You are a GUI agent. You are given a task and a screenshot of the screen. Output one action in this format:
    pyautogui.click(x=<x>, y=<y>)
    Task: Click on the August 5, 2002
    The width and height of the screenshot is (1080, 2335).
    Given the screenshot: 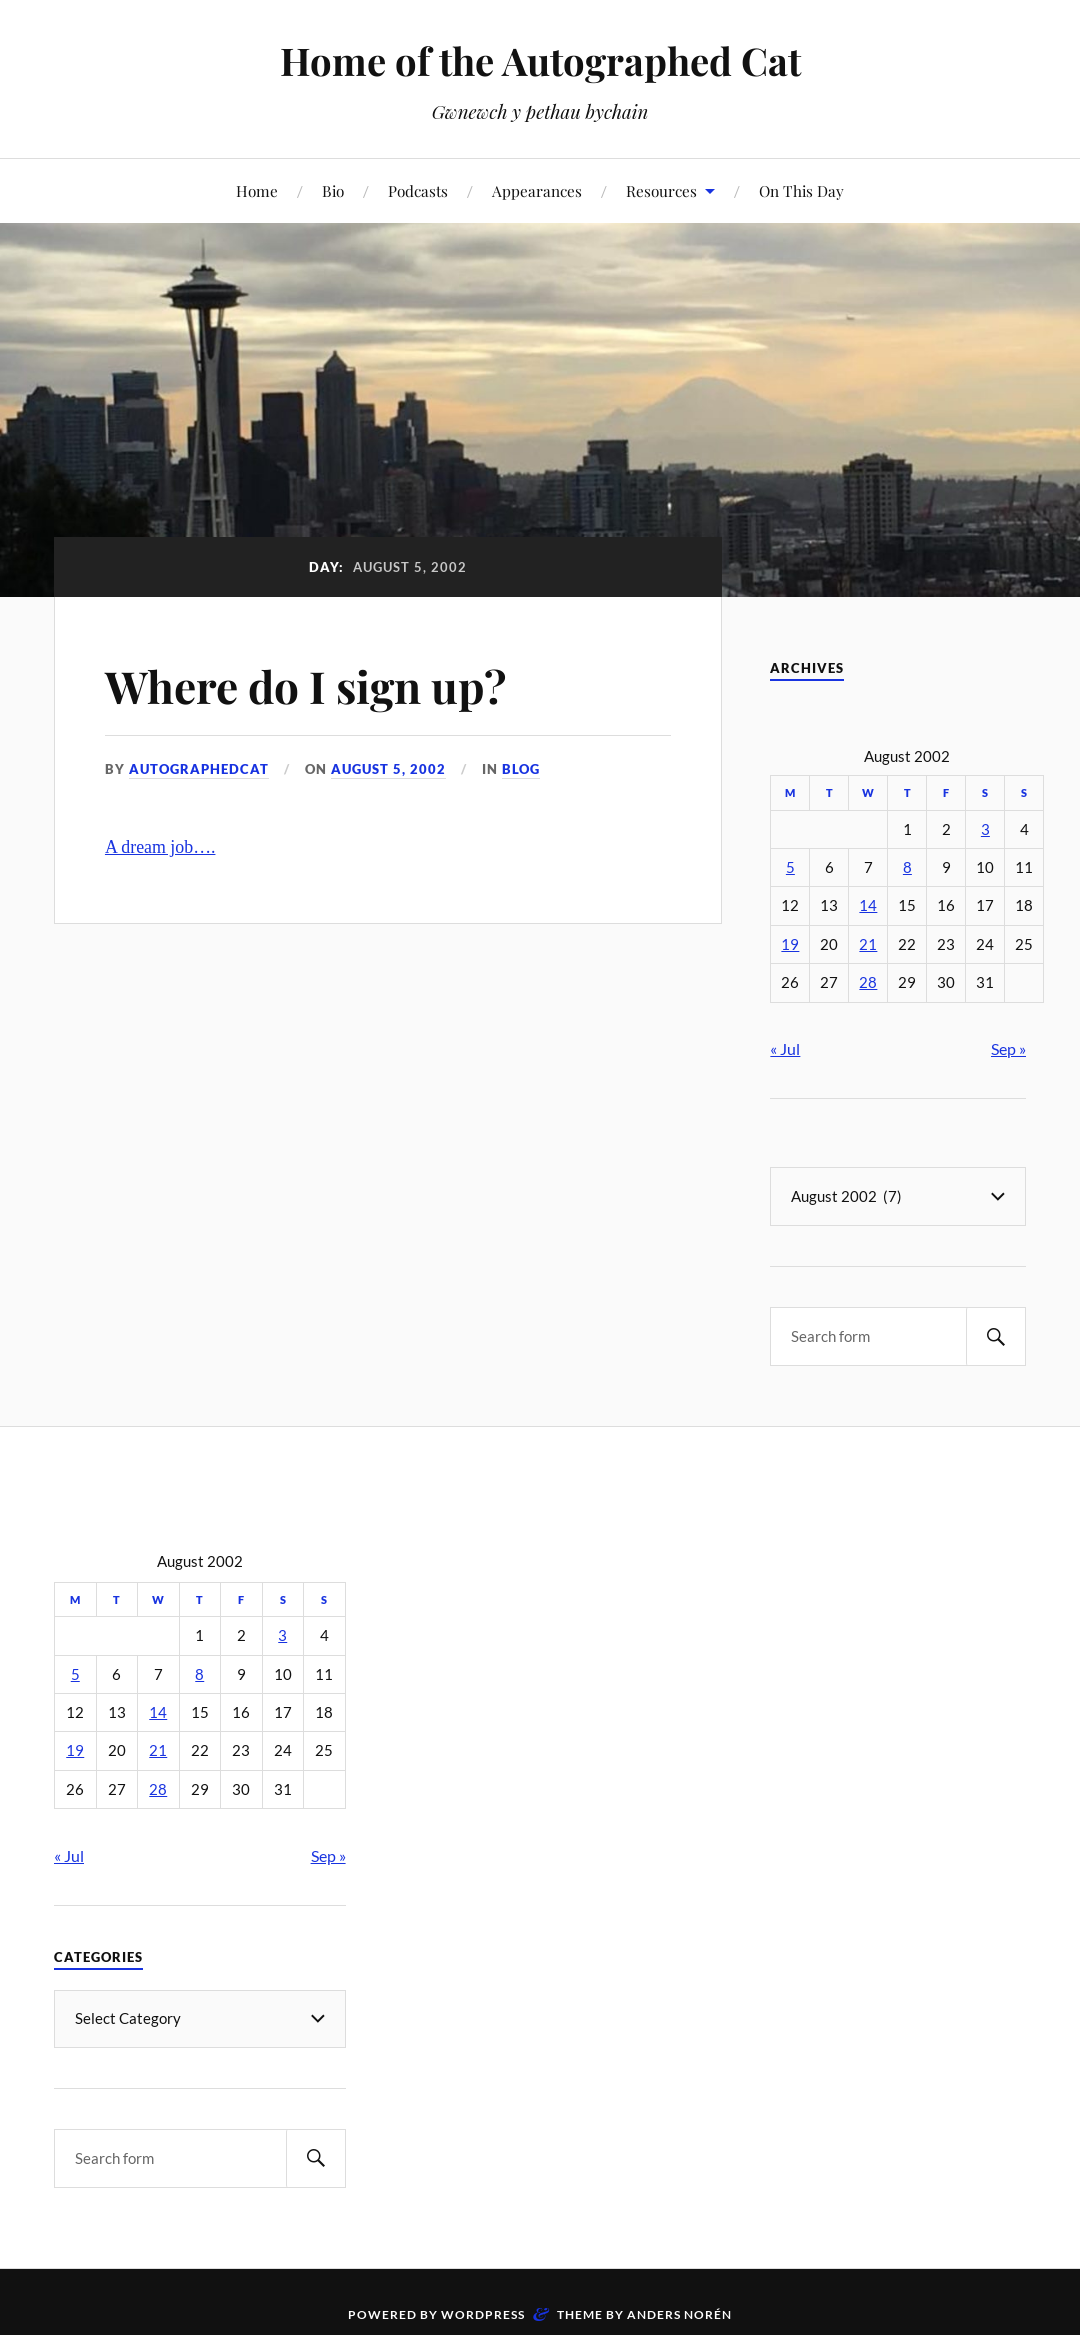 What is the action you would take?
    pyautogui.click(x=388, y=769)
    